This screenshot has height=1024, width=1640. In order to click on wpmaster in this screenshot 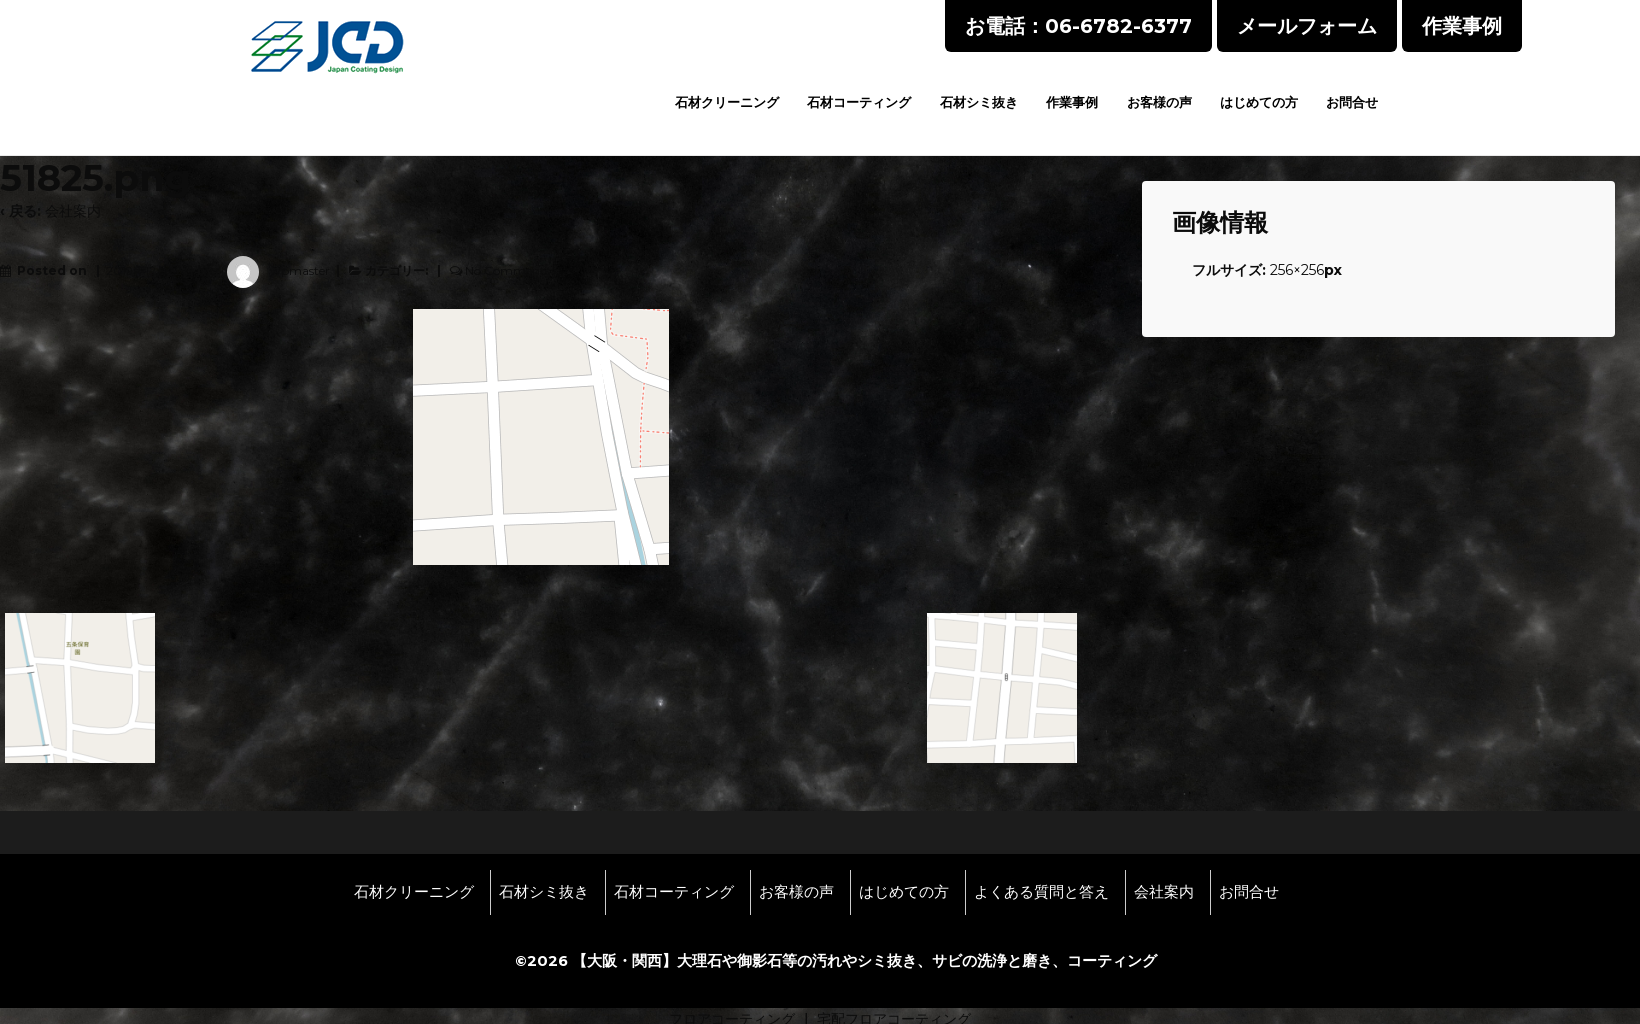, I will do `click(273, 270)`.